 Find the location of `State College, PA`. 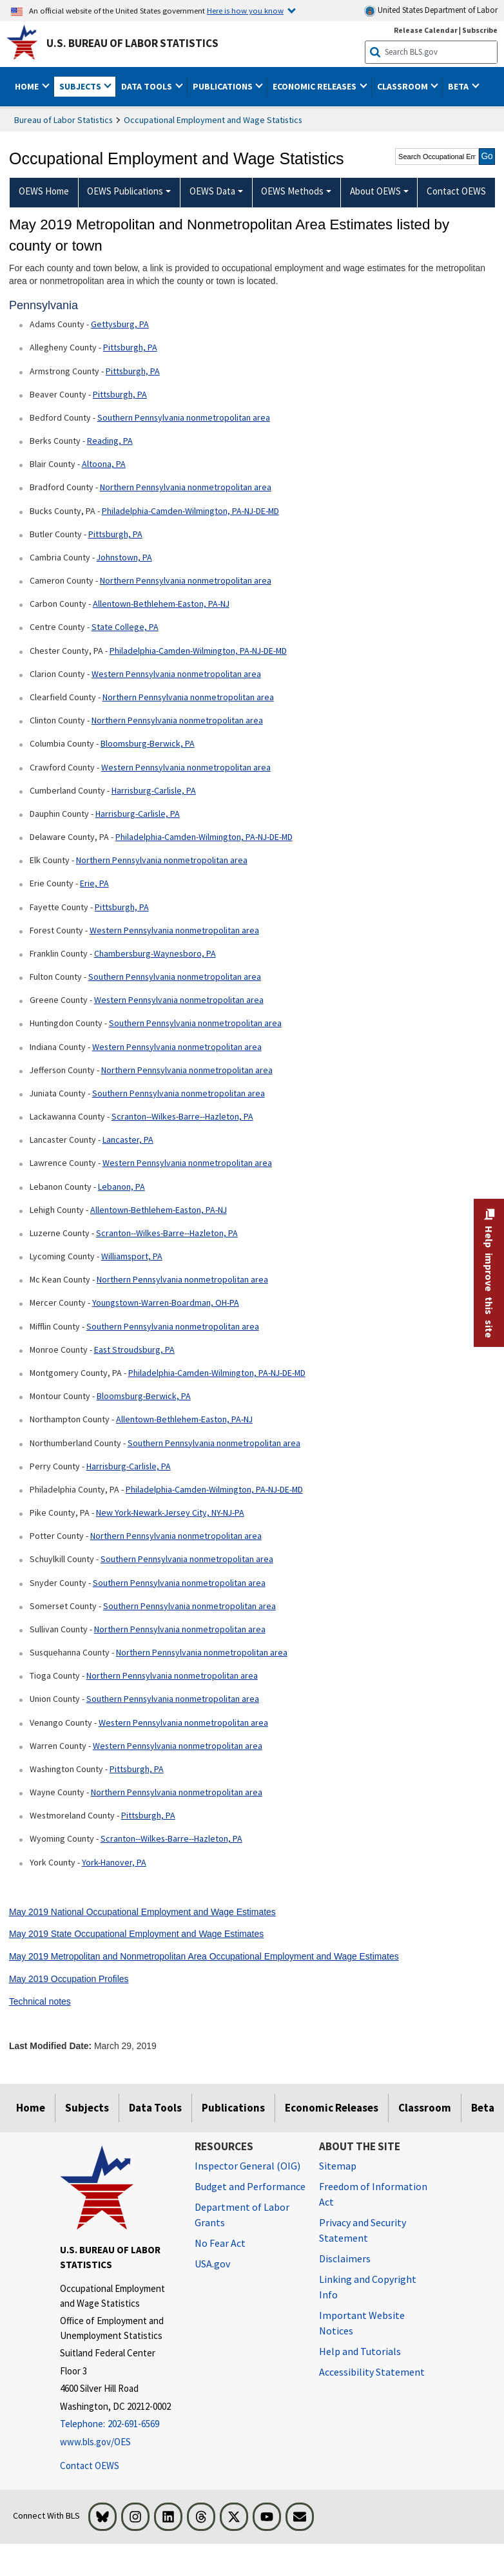

State College, PA is located at coordinates (125, 627).